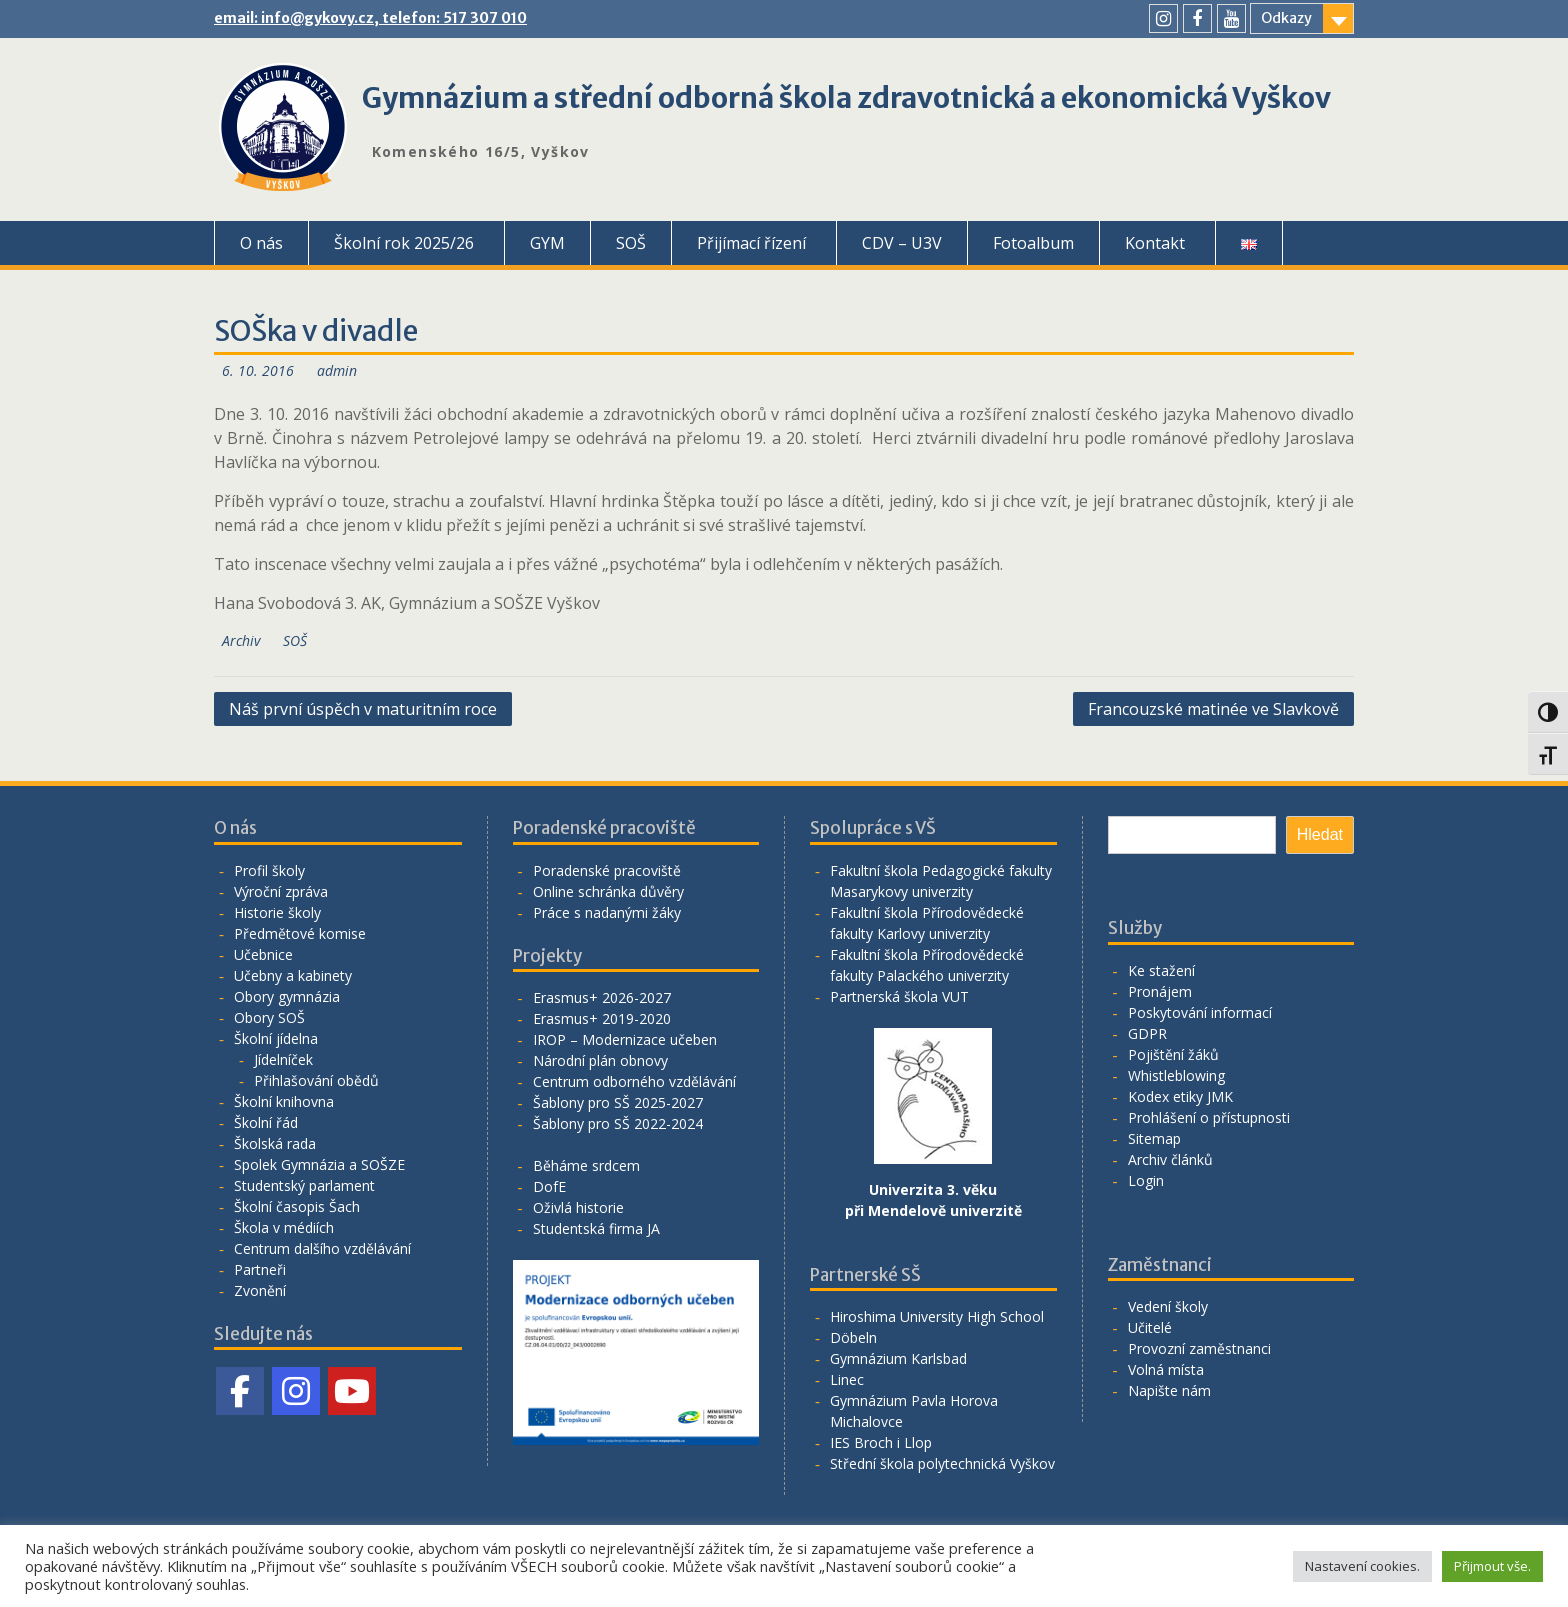 This screenshot has height=1607, width=1568. What do you see at coordinates (942, 1463) in the screenshot?
I see `Střední škola polytechnická Vyškov` at bounding box center [942, 1463].